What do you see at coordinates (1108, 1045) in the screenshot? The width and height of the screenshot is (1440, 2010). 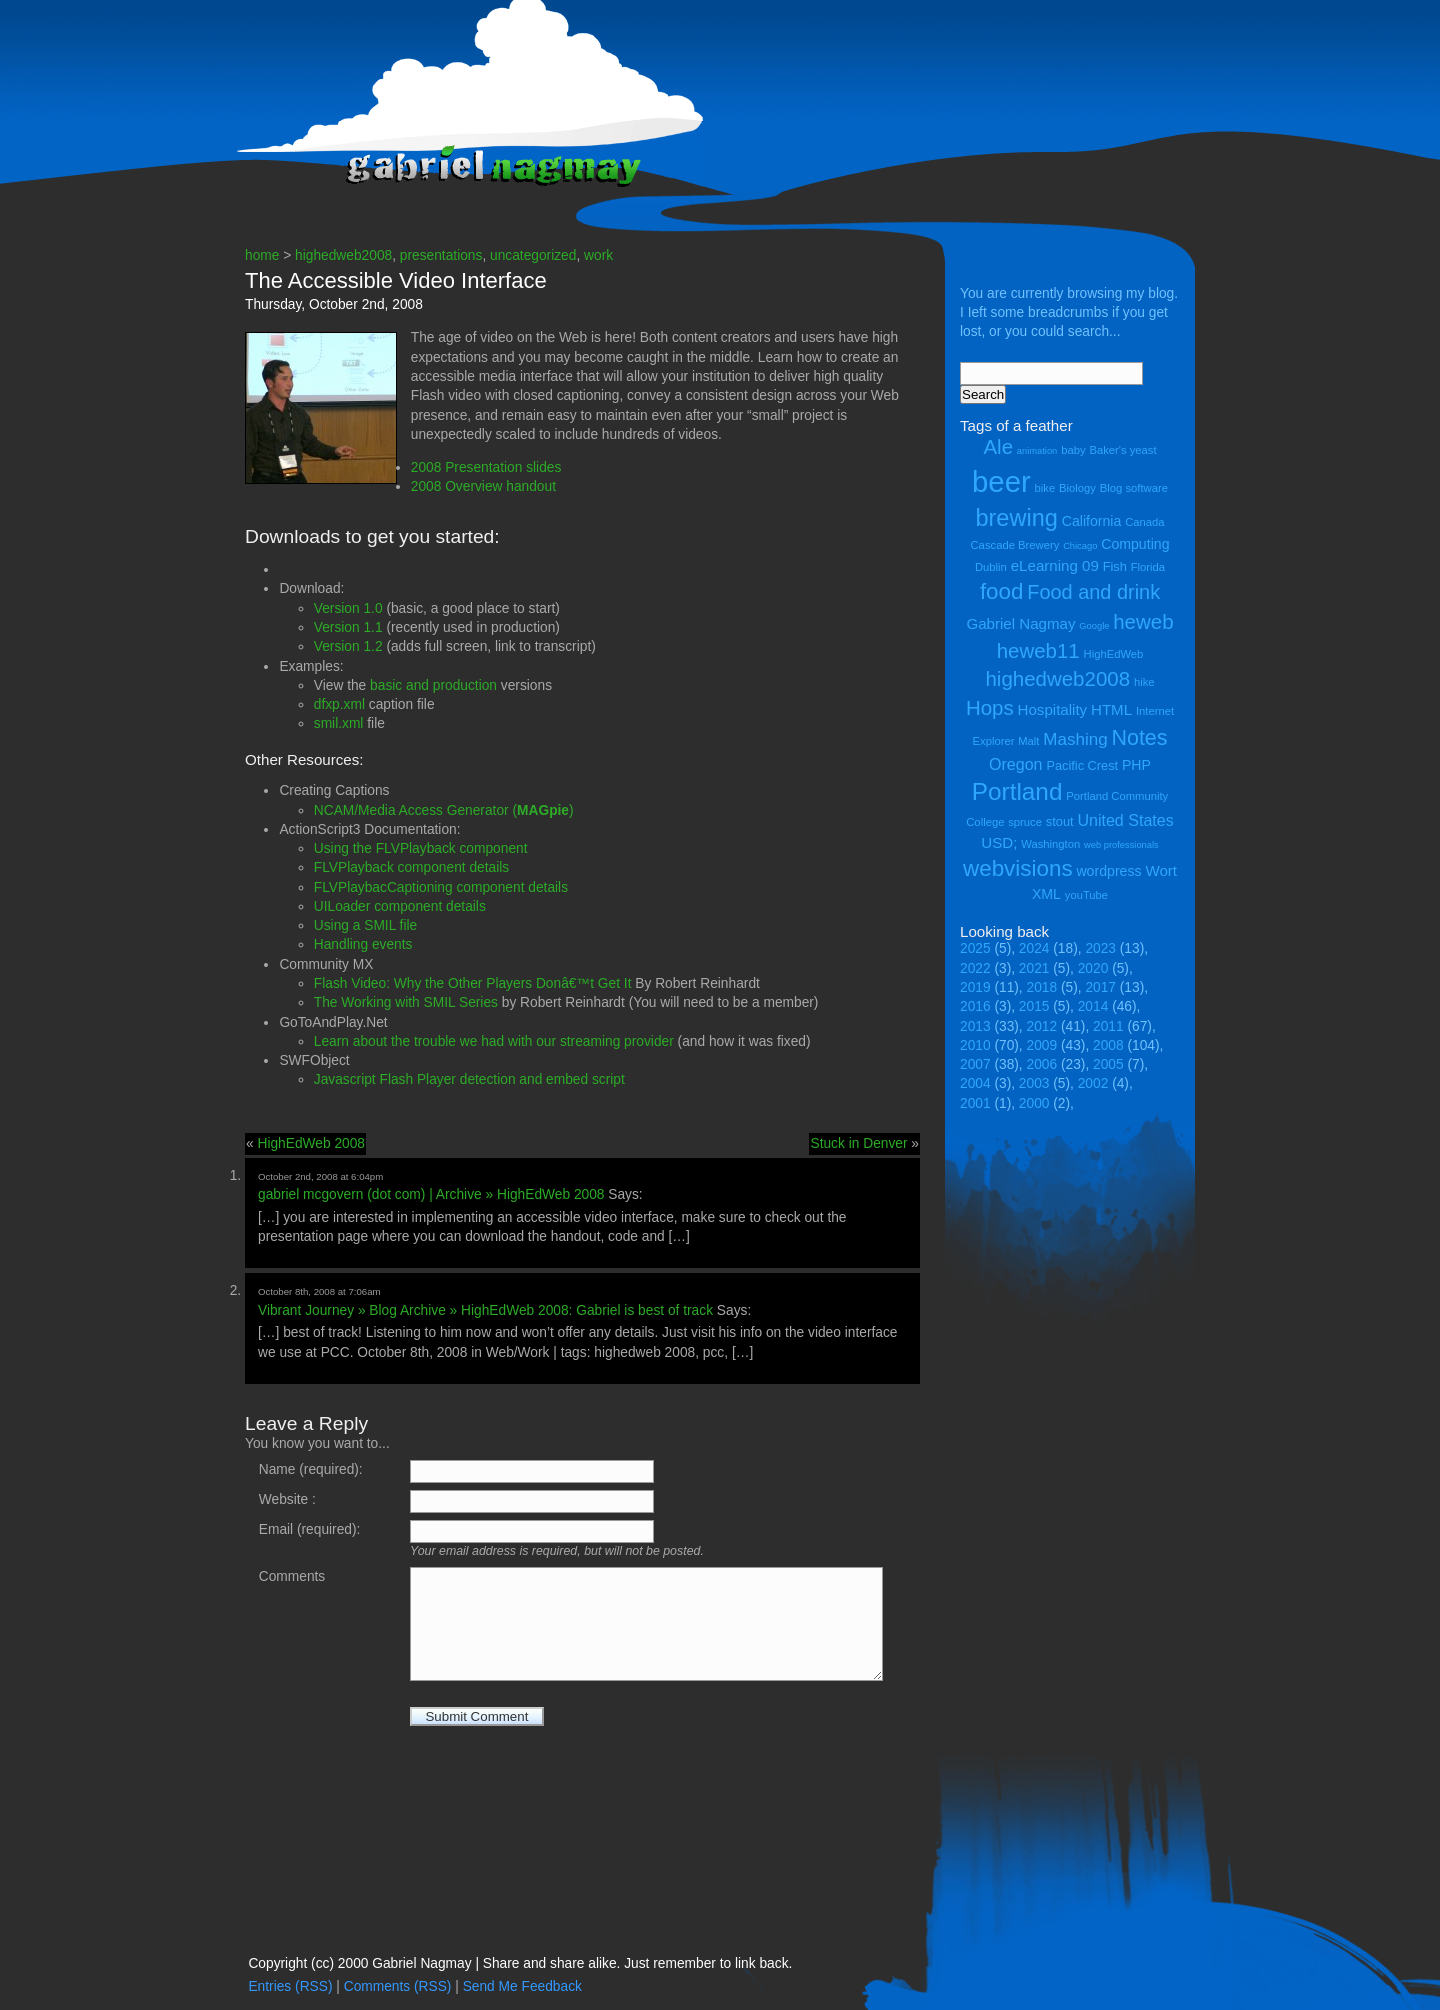 I see `2008` at bounding box center [1108, 1045].